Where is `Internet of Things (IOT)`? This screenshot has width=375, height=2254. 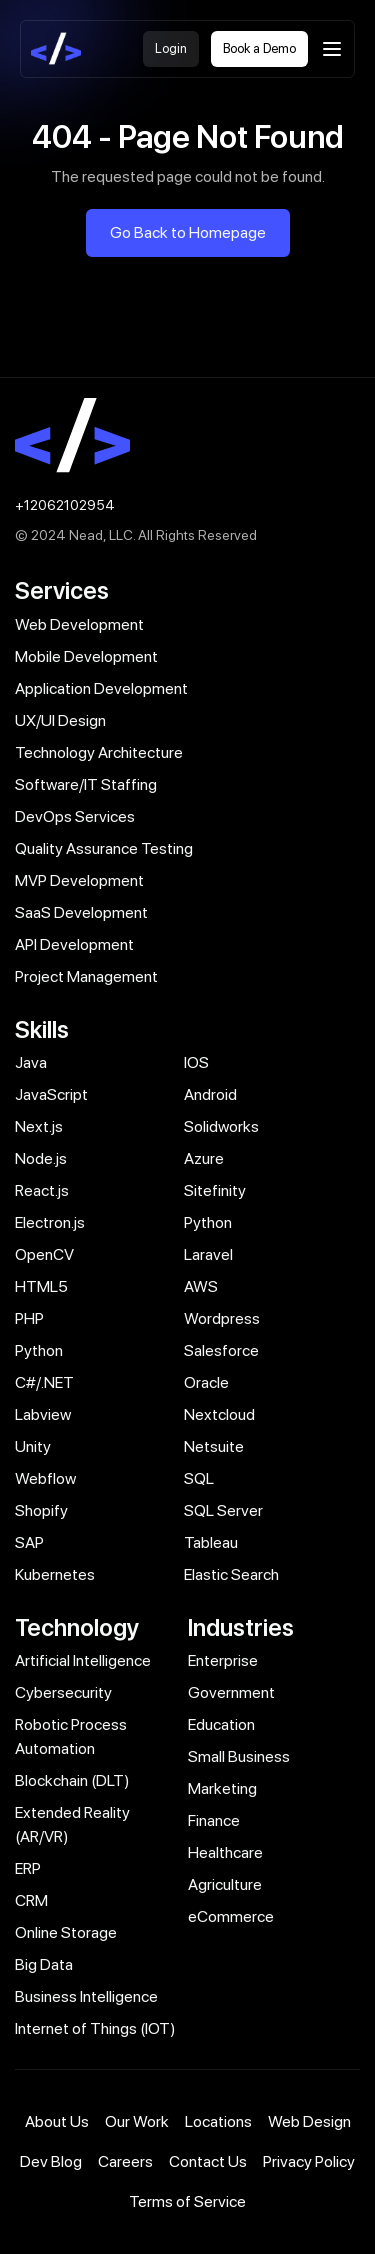 Internet of Things (IOT) is located at coordinates (95, 2028).